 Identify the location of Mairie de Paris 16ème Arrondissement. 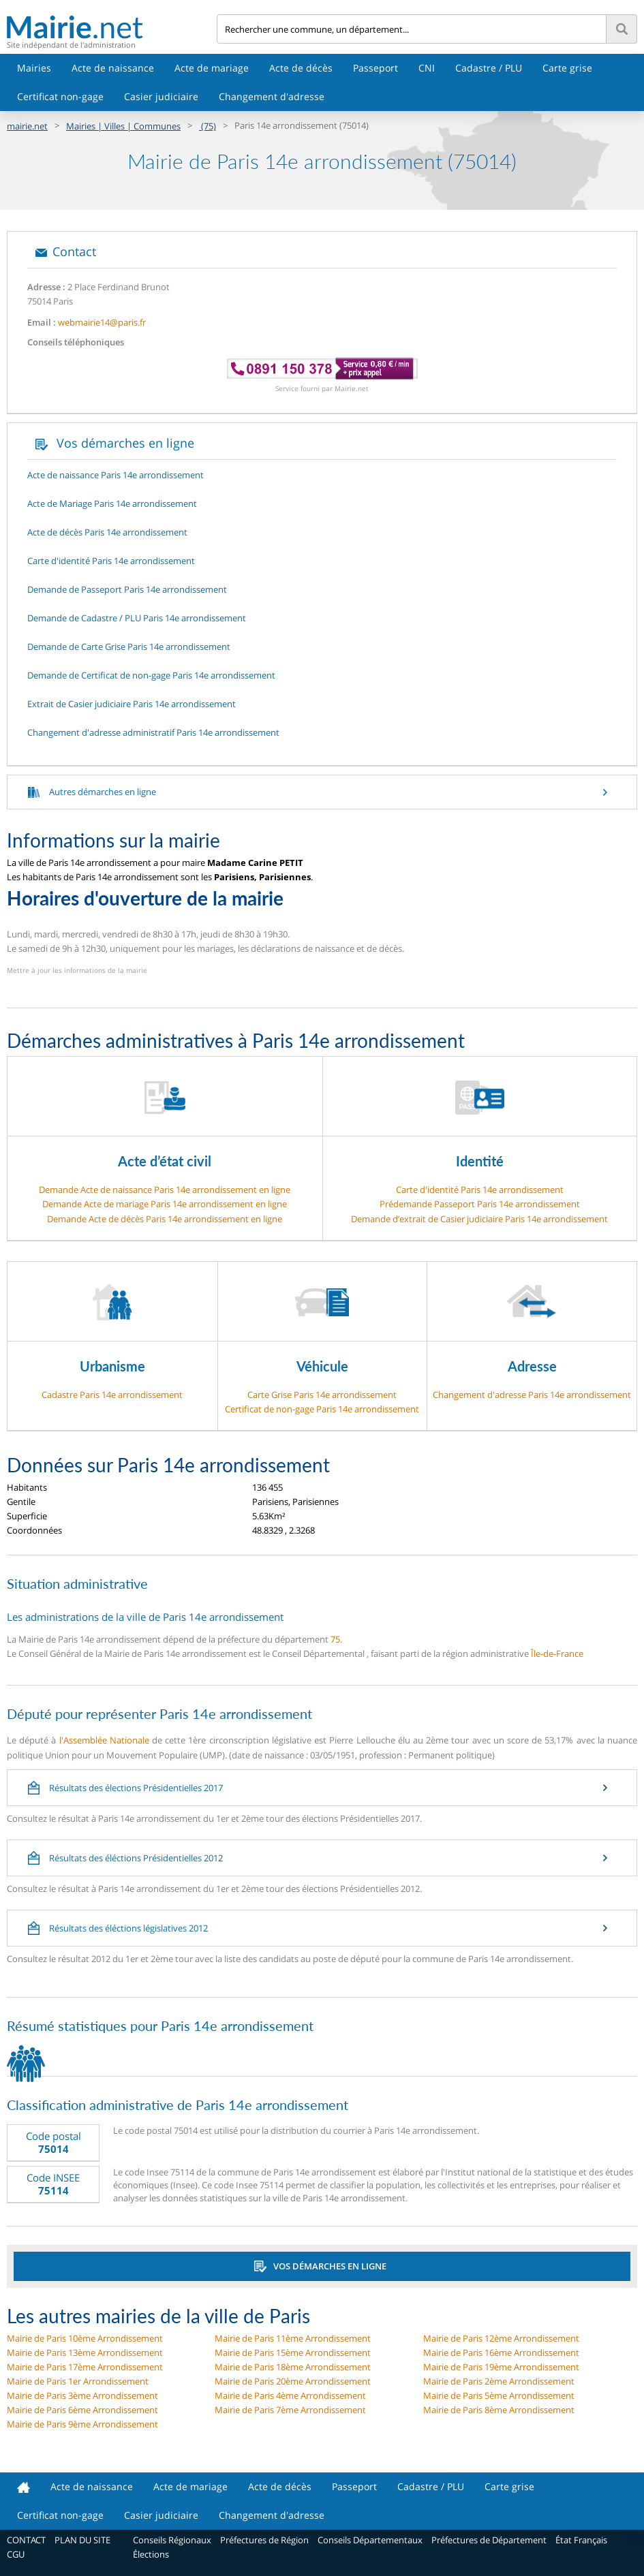
(501, 2352).